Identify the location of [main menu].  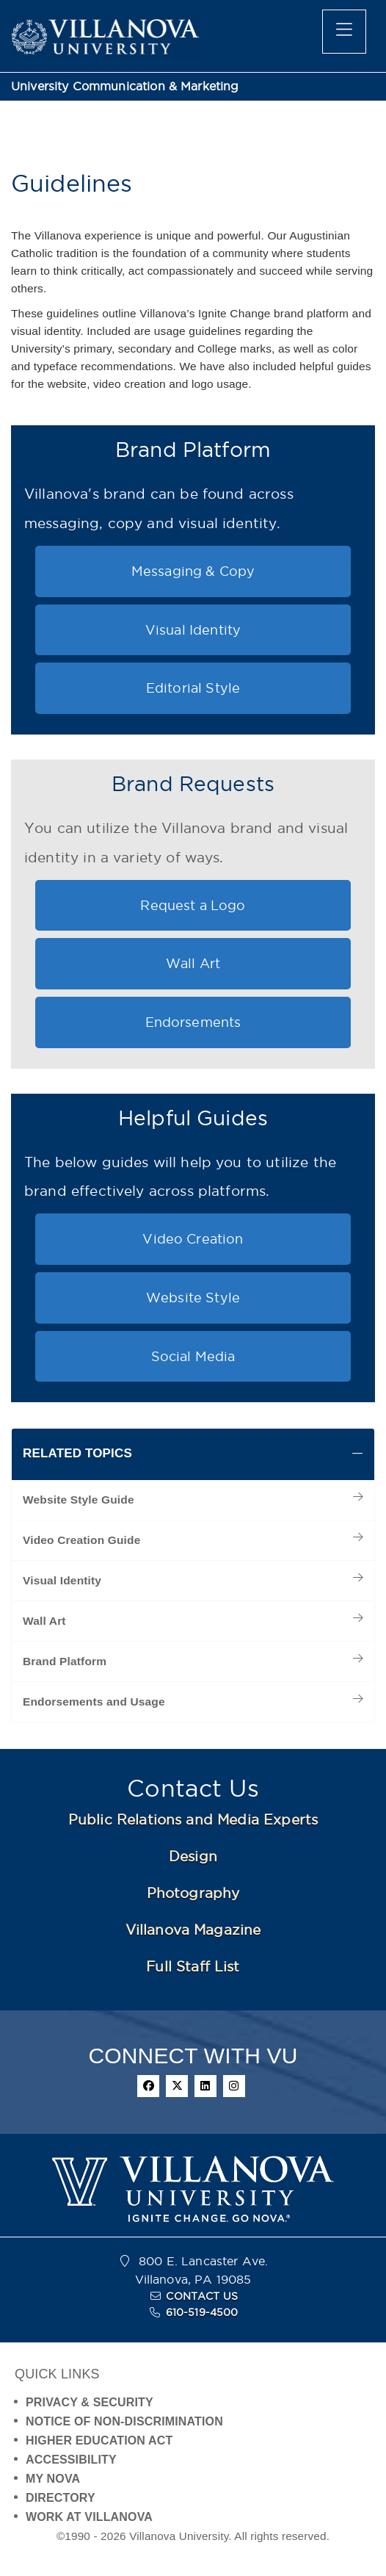
(344, 32).